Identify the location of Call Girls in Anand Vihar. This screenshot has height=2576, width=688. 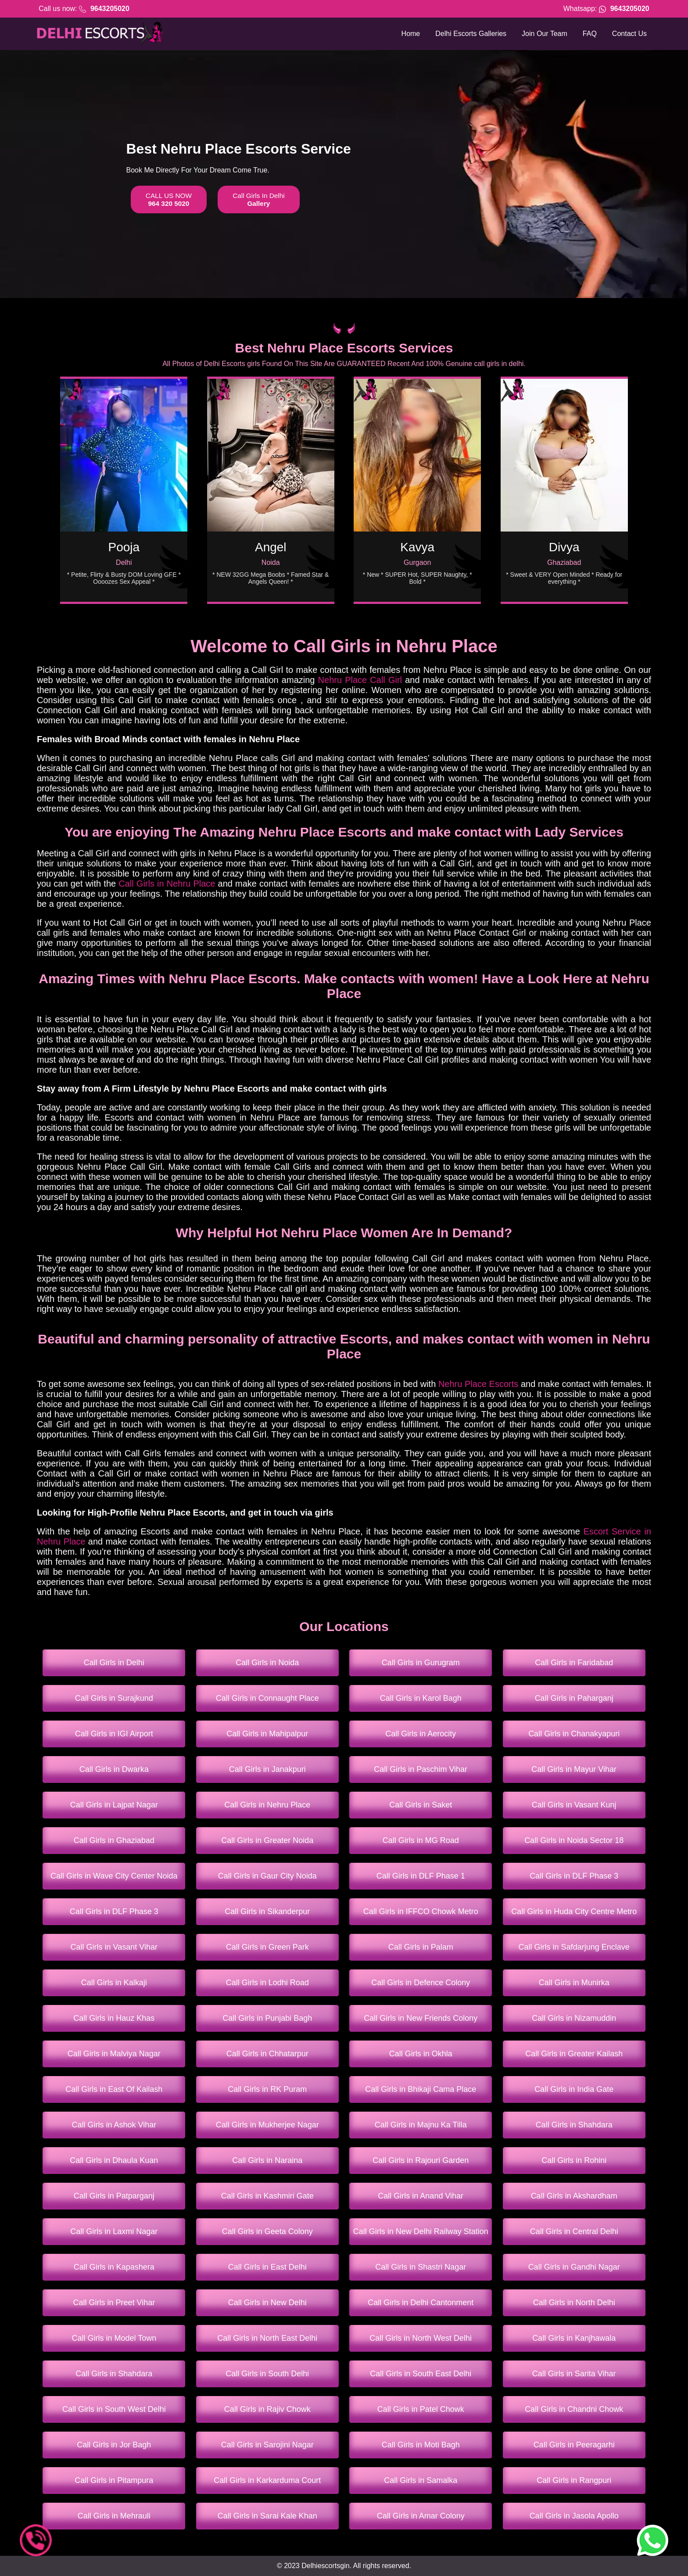
(420, 2196).